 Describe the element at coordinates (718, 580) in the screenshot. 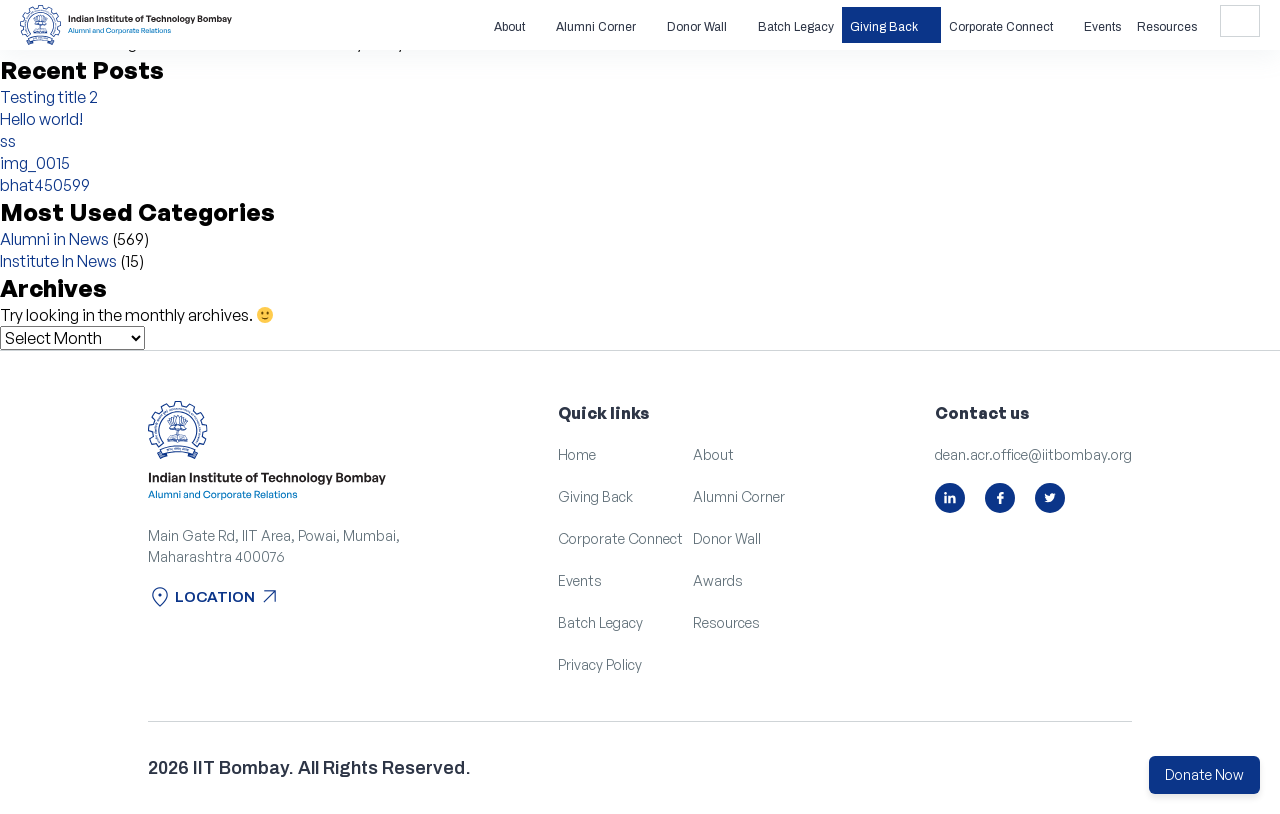

I see `Awards` at that location.